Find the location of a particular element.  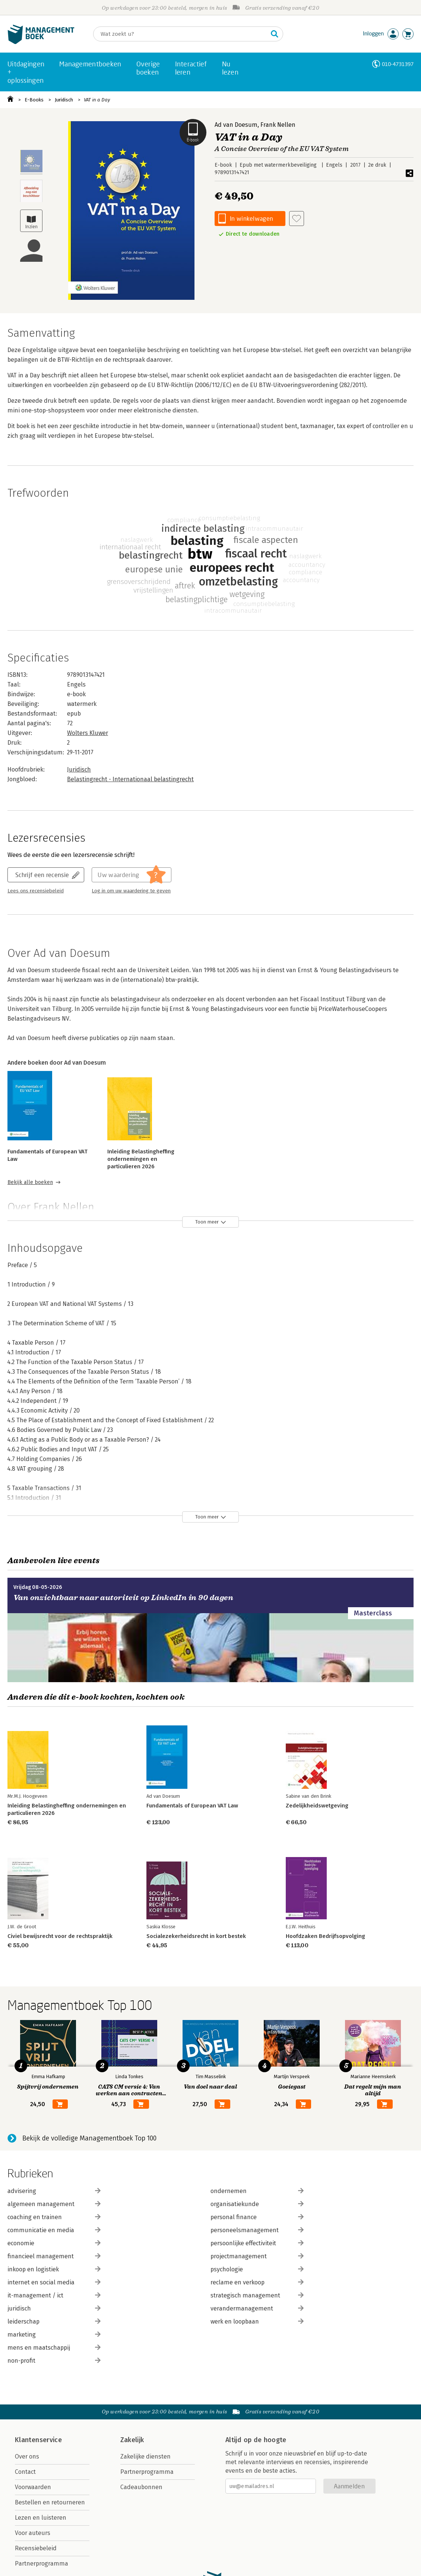

economie is located at coordinates (54, 2243).